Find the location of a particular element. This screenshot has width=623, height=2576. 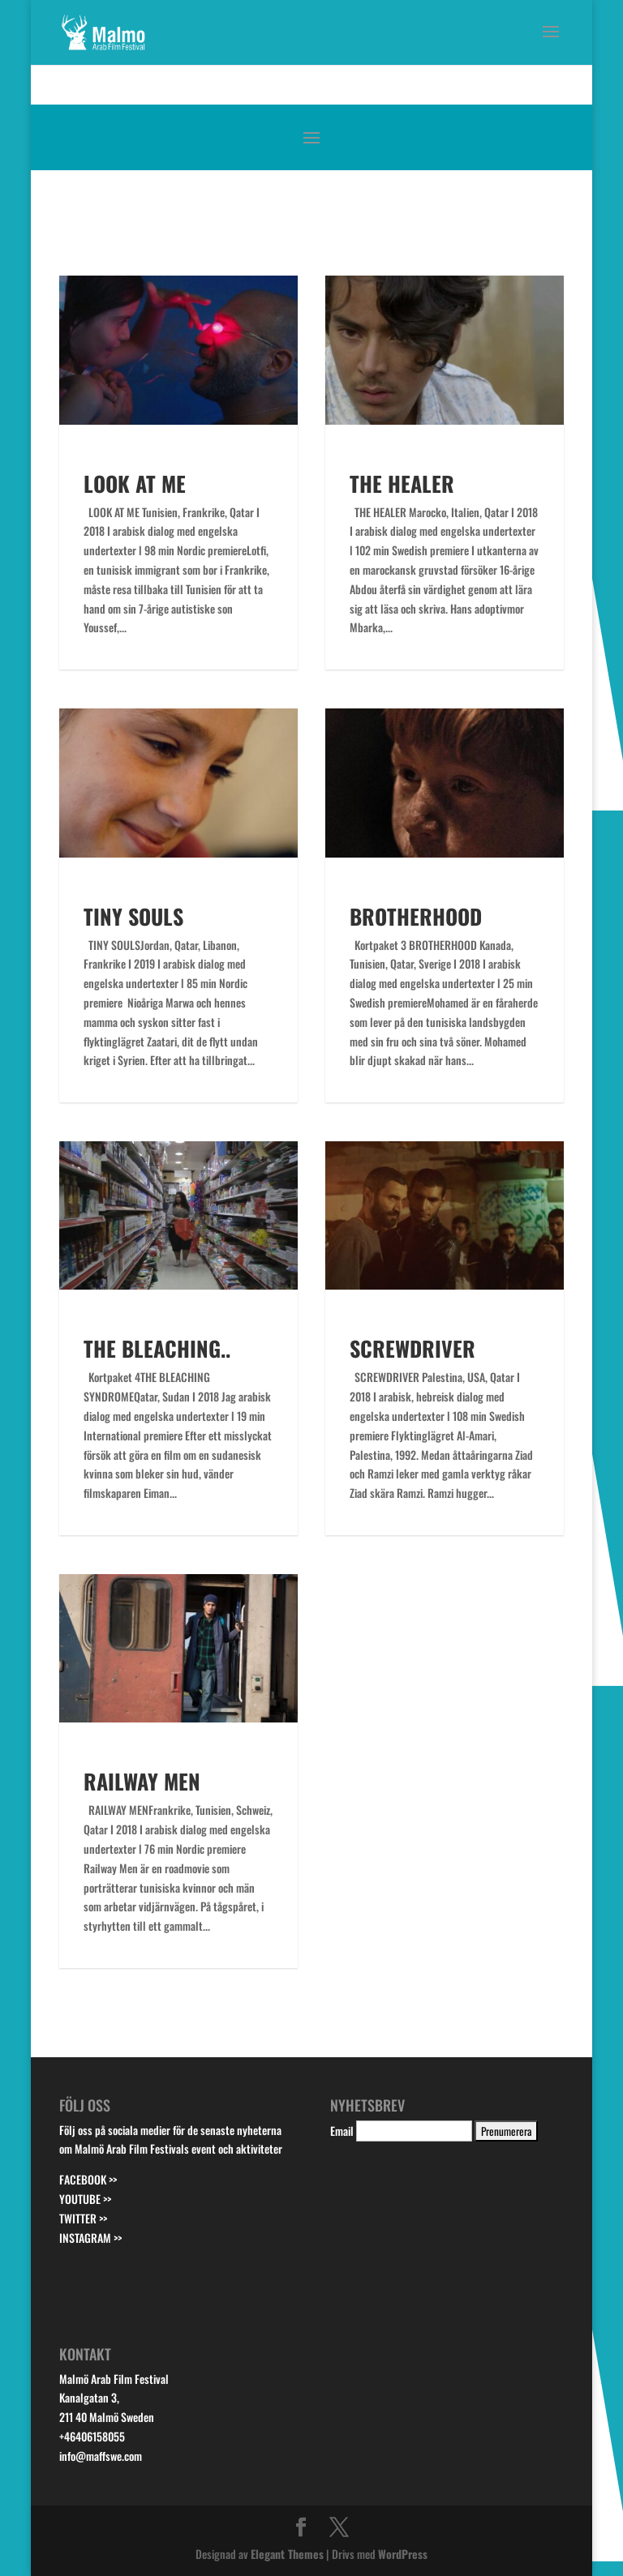

SCREWDRIVER is located at coordinates (412, 1348).